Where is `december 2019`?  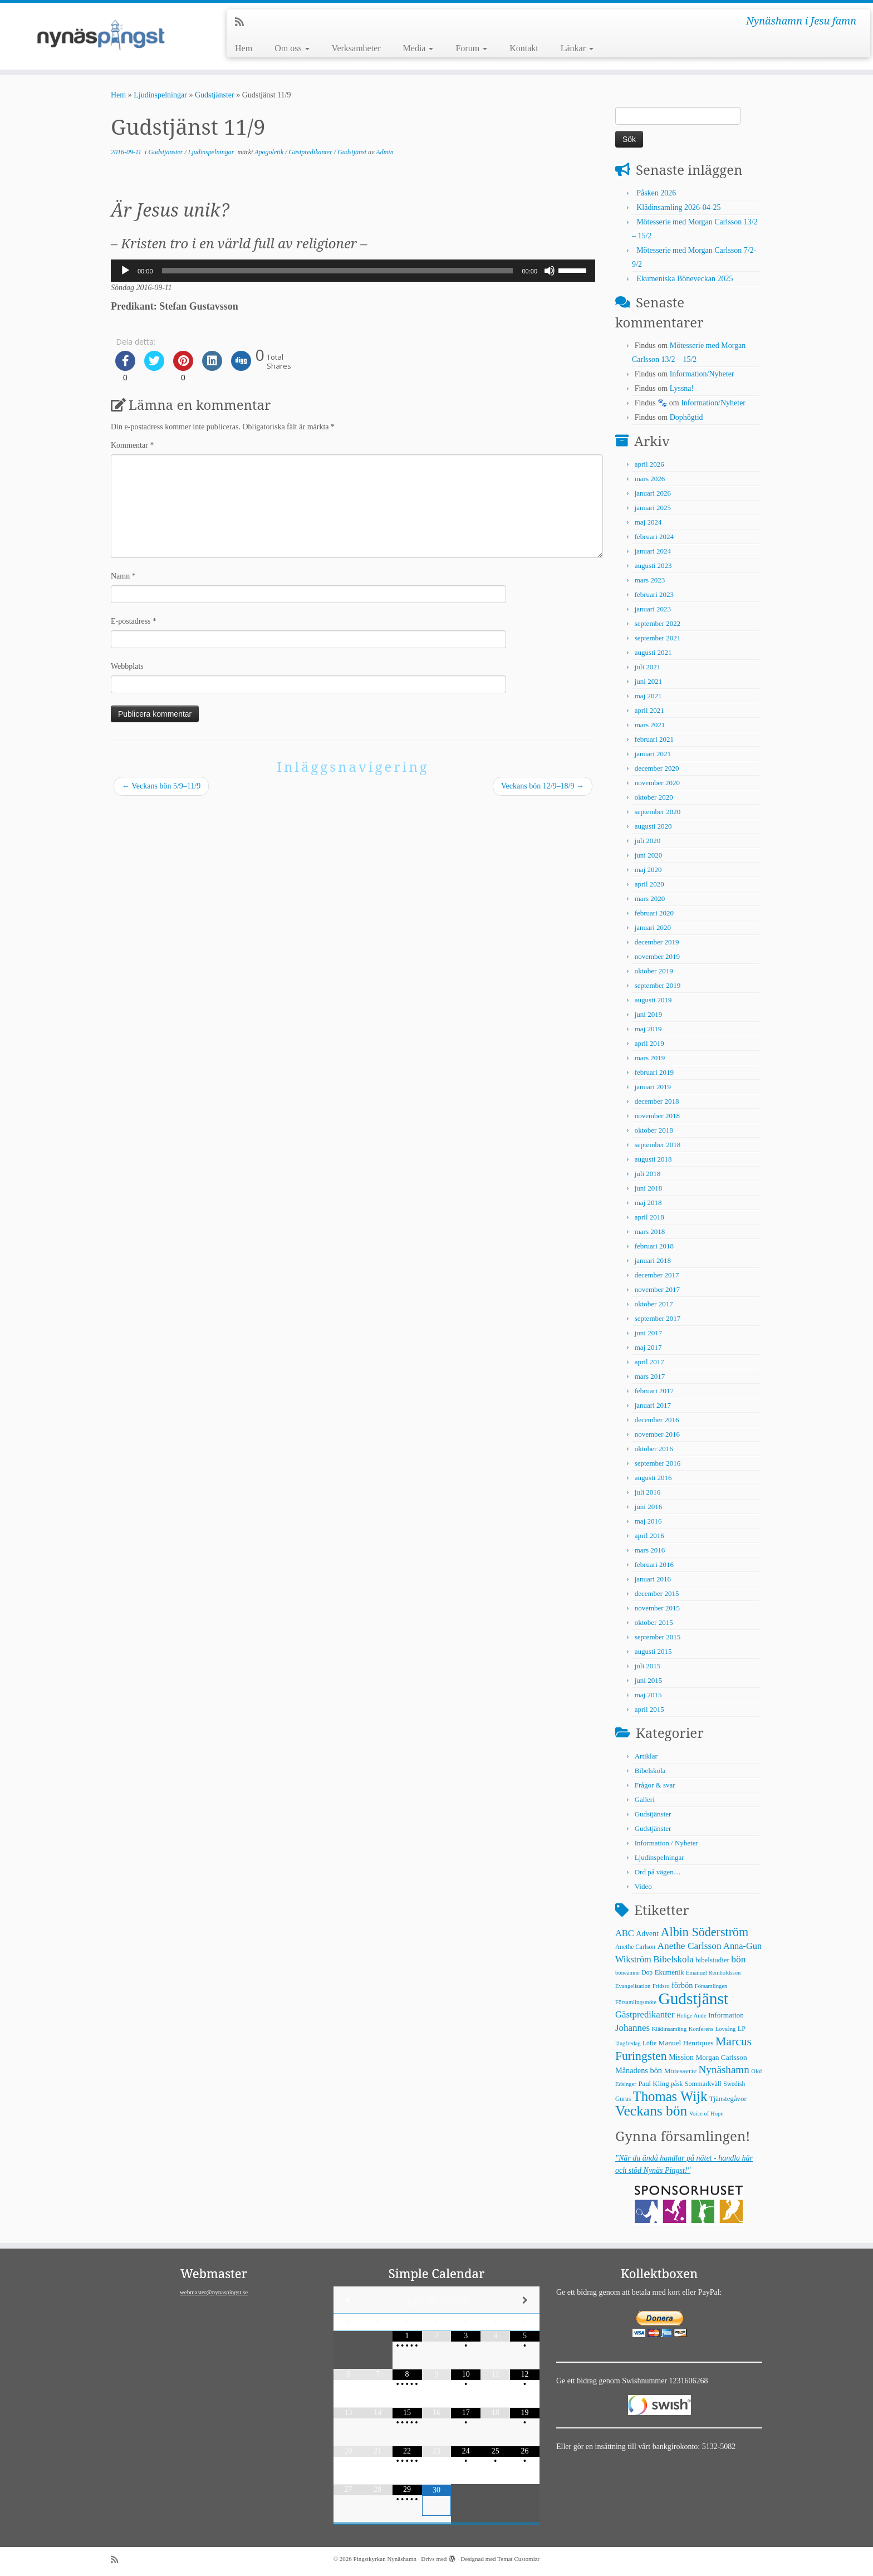 december 2019 is located at coordinates (657, 942).